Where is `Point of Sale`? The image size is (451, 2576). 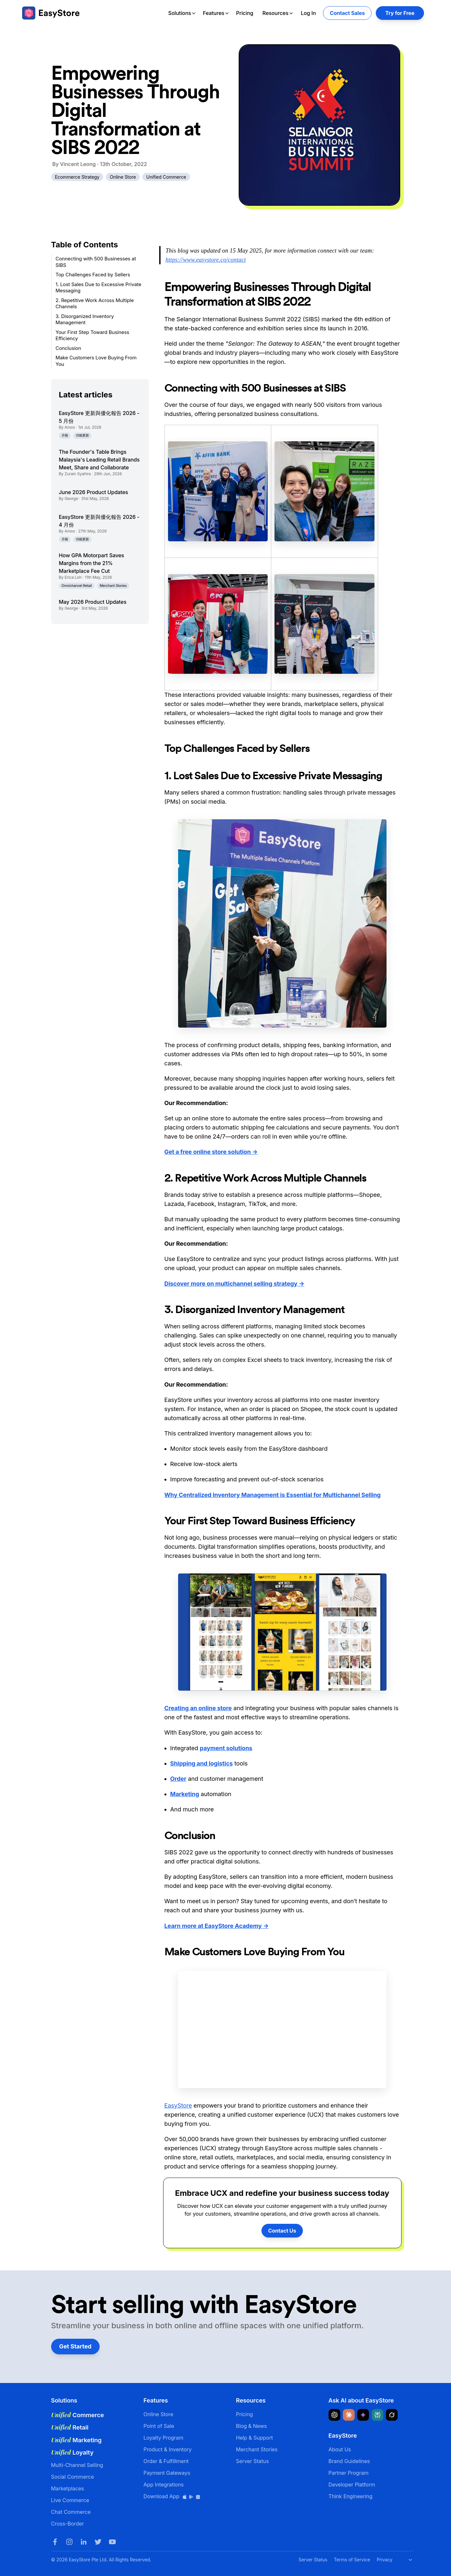
Point of Sale is located at coordinates (159, 2426).